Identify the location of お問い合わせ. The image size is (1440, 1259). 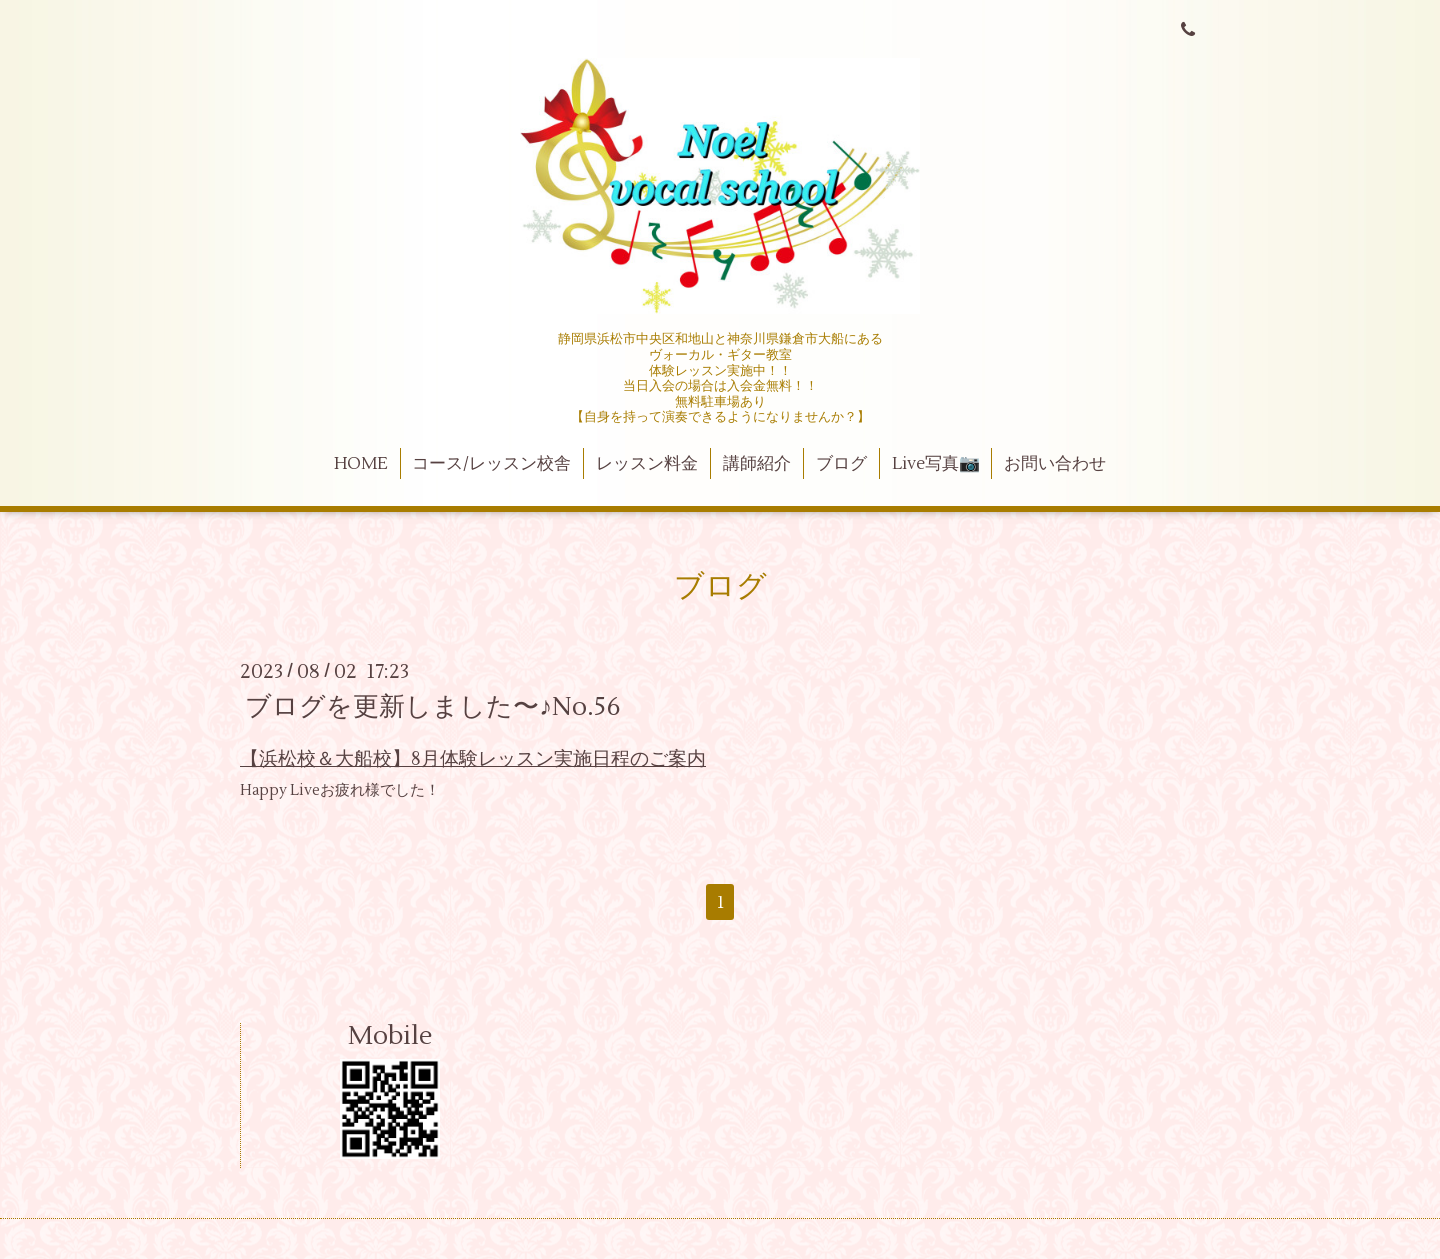
(1055, 464).